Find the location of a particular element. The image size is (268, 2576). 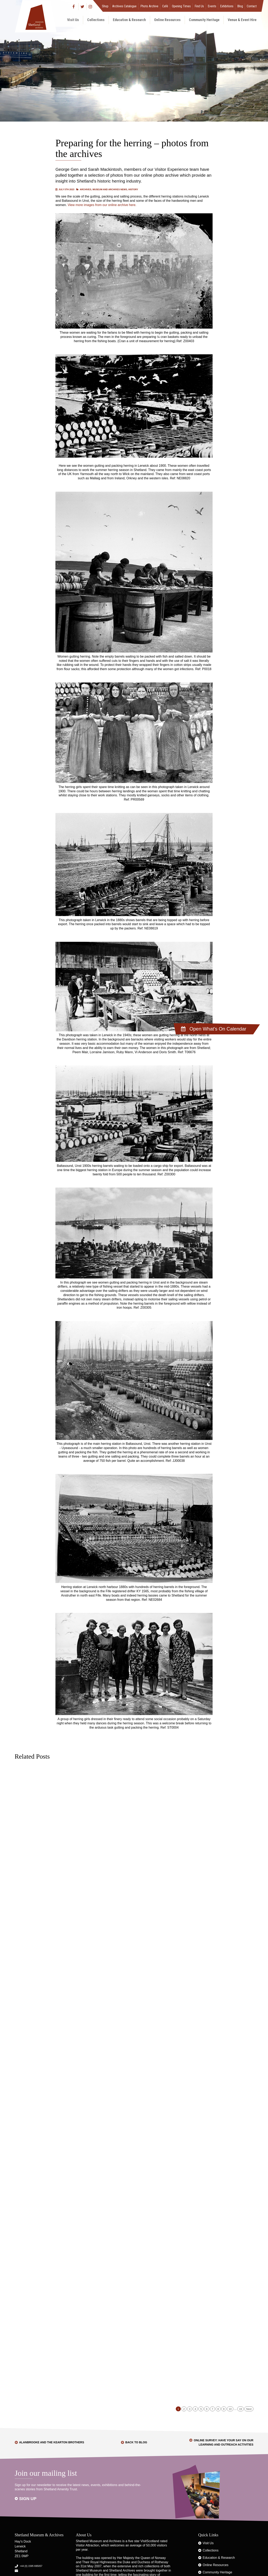

Café is located at coordinates (165, 6).